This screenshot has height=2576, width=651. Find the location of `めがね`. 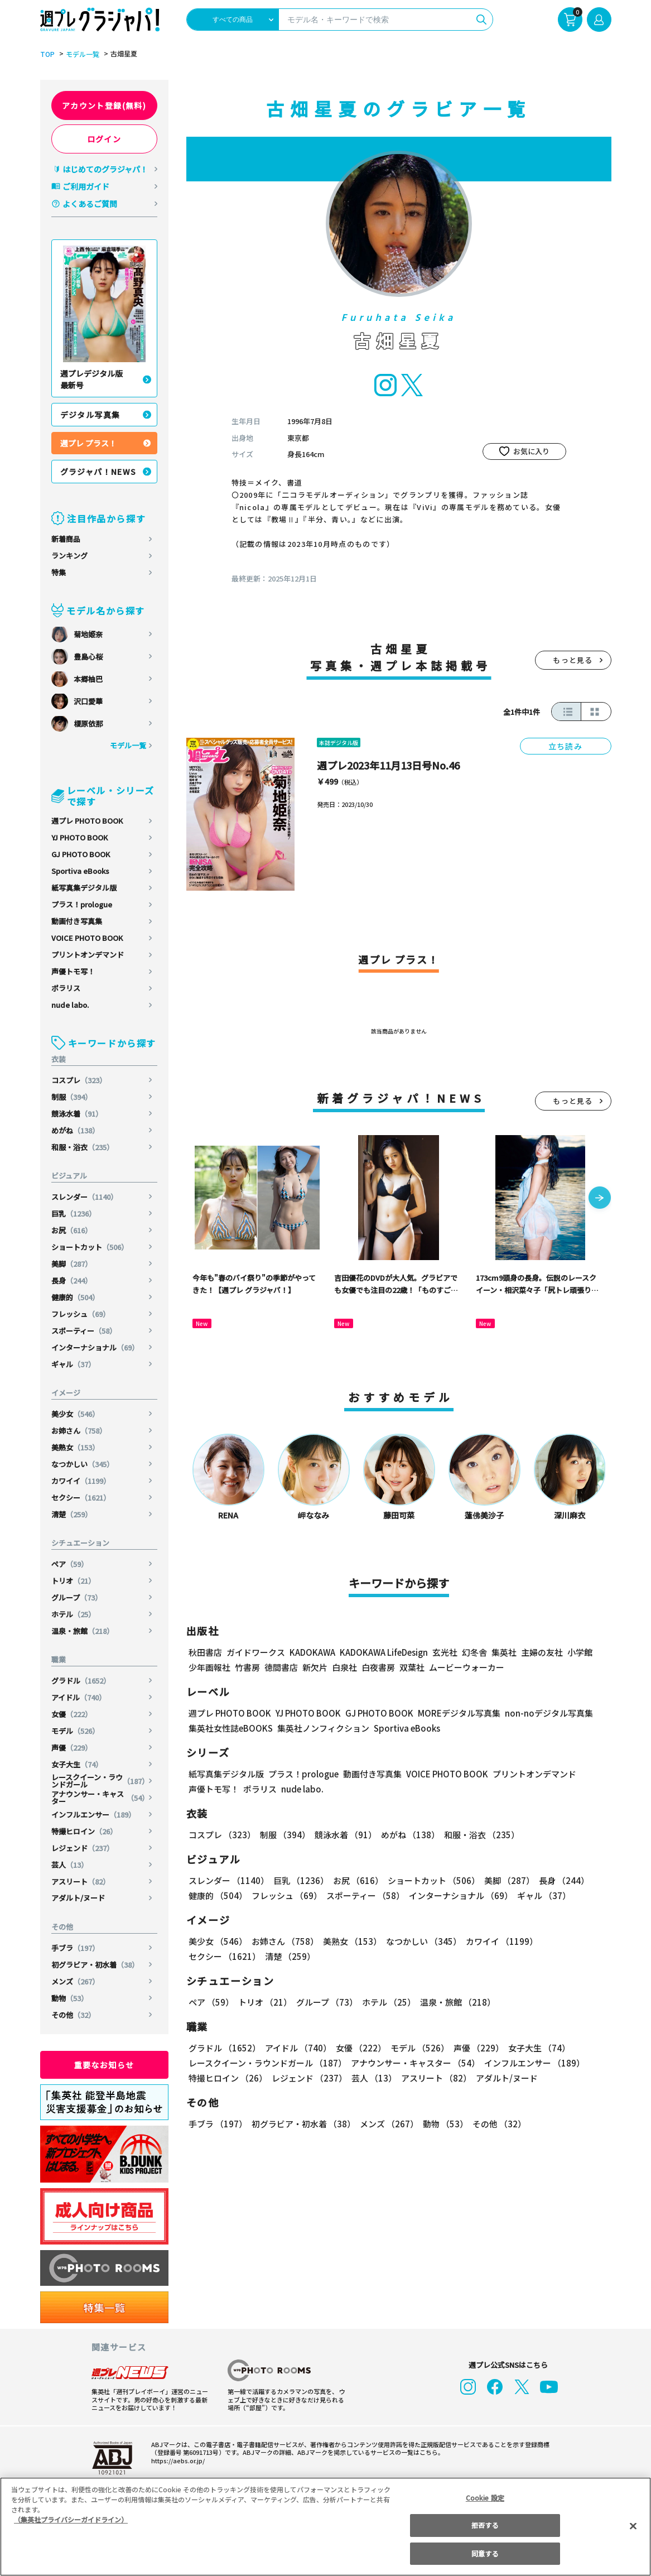

めがね is located at coordinates (75, 1130).